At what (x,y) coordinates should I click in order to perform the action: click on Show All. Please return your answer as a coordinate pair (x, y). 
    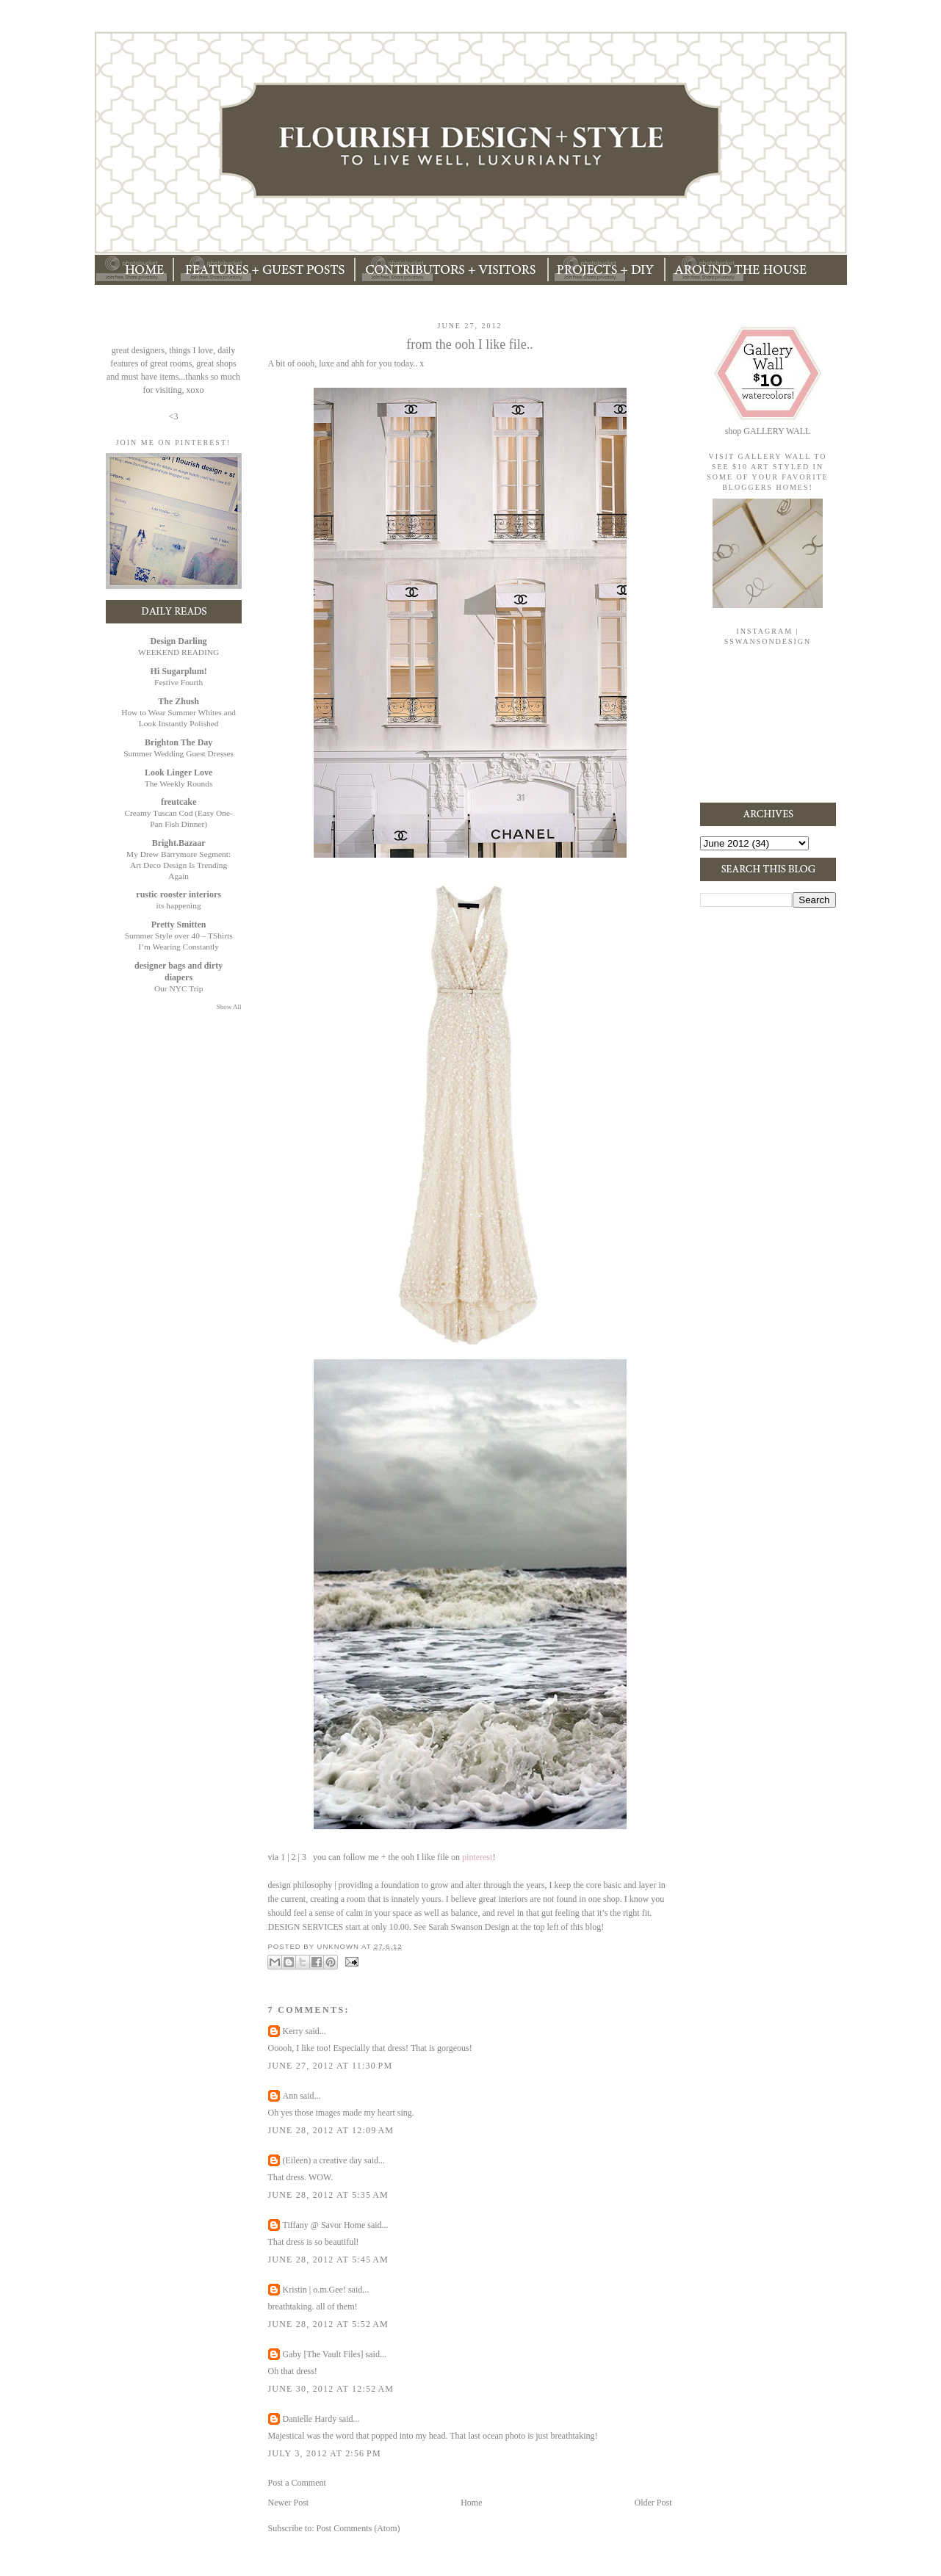
    Looking at the image, I should click on (229, 1006).